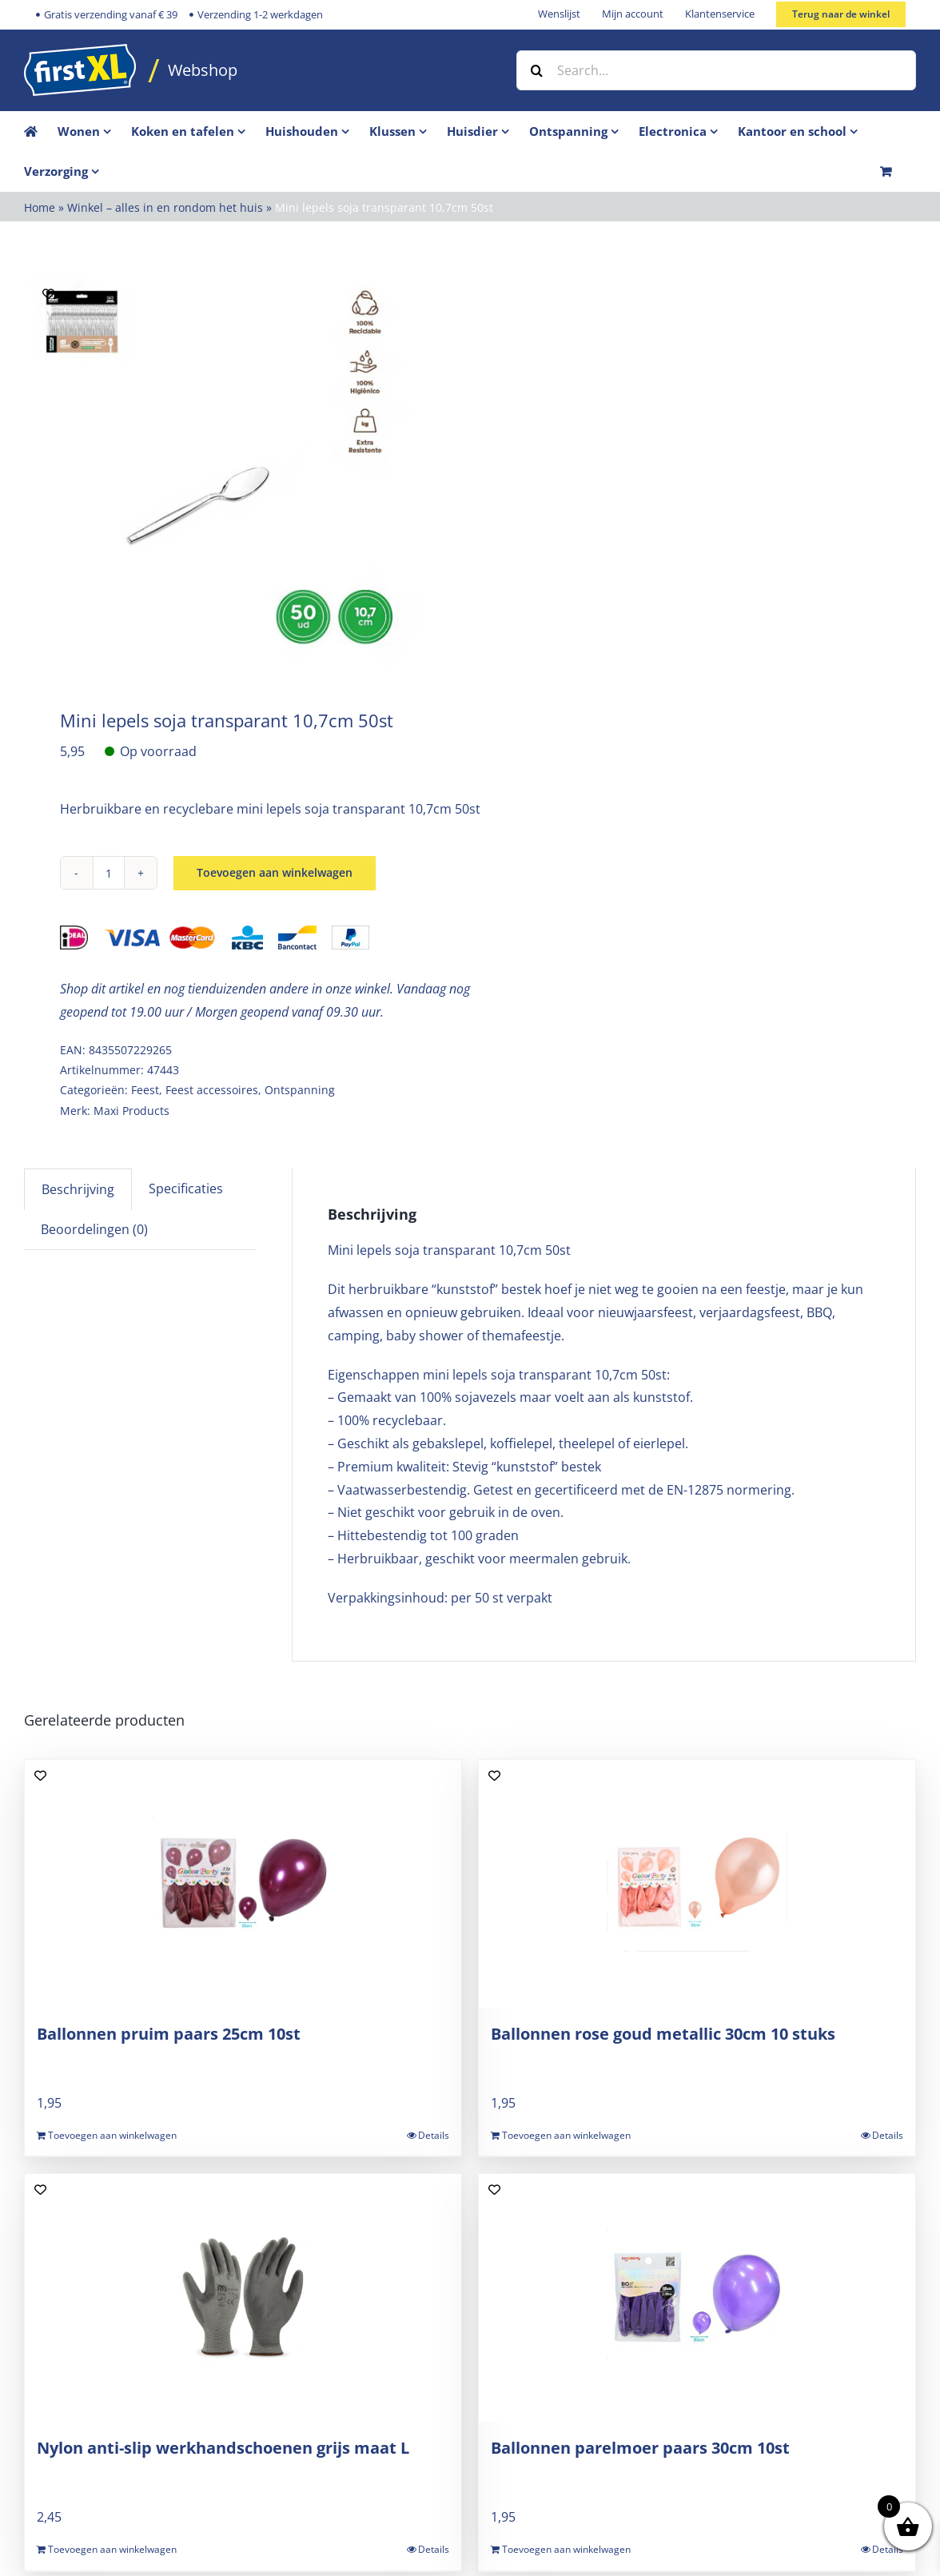 The height and width of the screenshot is (2576, 940). I want to click on [Nylon anti-slip werkhandschoenen grijs maat L], so click(243, 2298).